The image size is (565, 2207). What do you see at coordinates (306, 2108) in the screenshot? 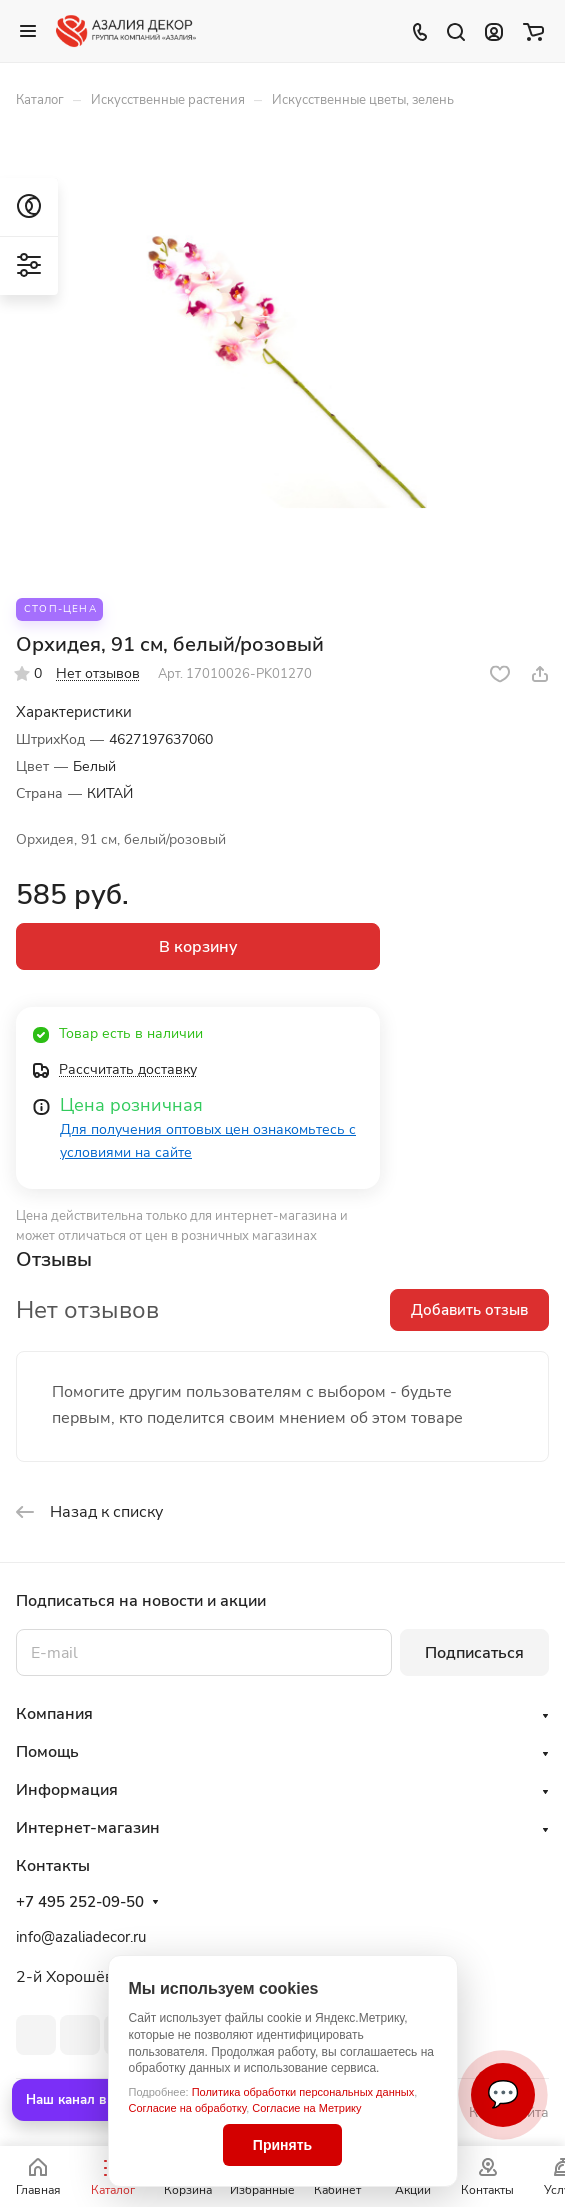
I see `Согласие на Метрику` at bounding box center [306, 2108].